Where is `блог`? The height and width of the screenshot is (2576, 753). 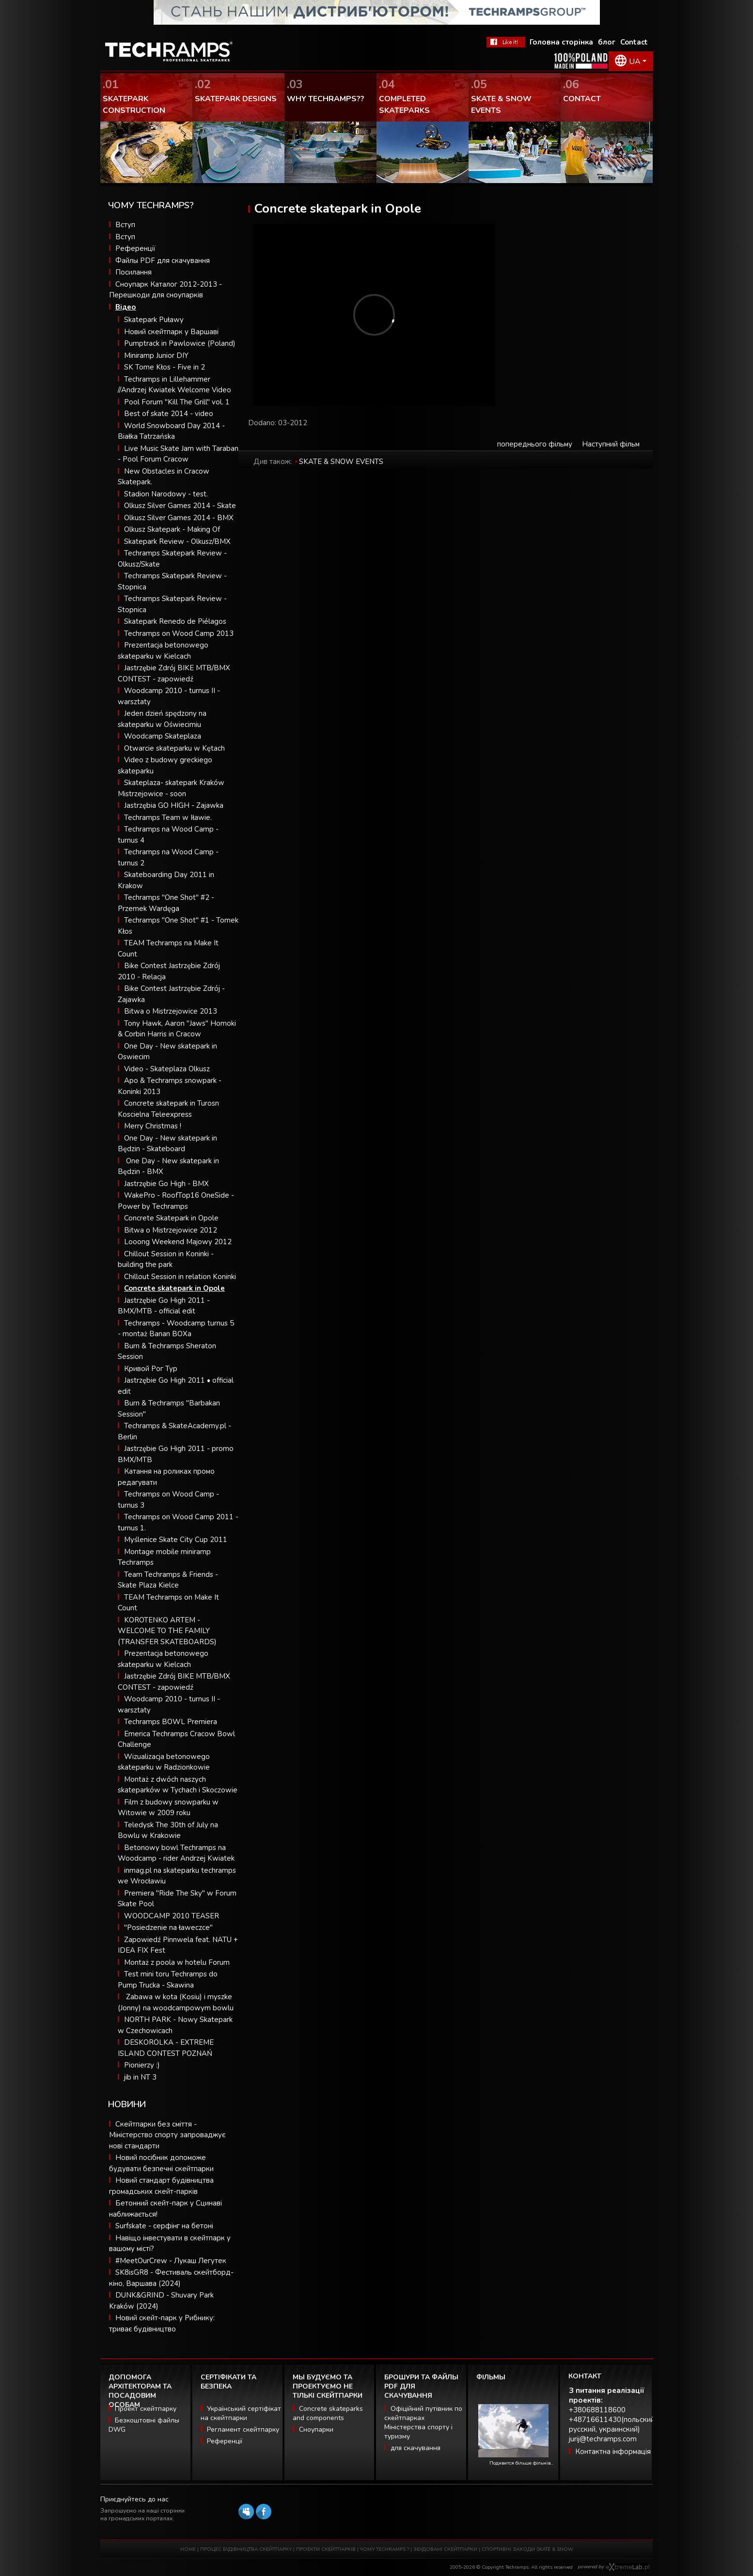
блог is located at coordinates (606, 42).